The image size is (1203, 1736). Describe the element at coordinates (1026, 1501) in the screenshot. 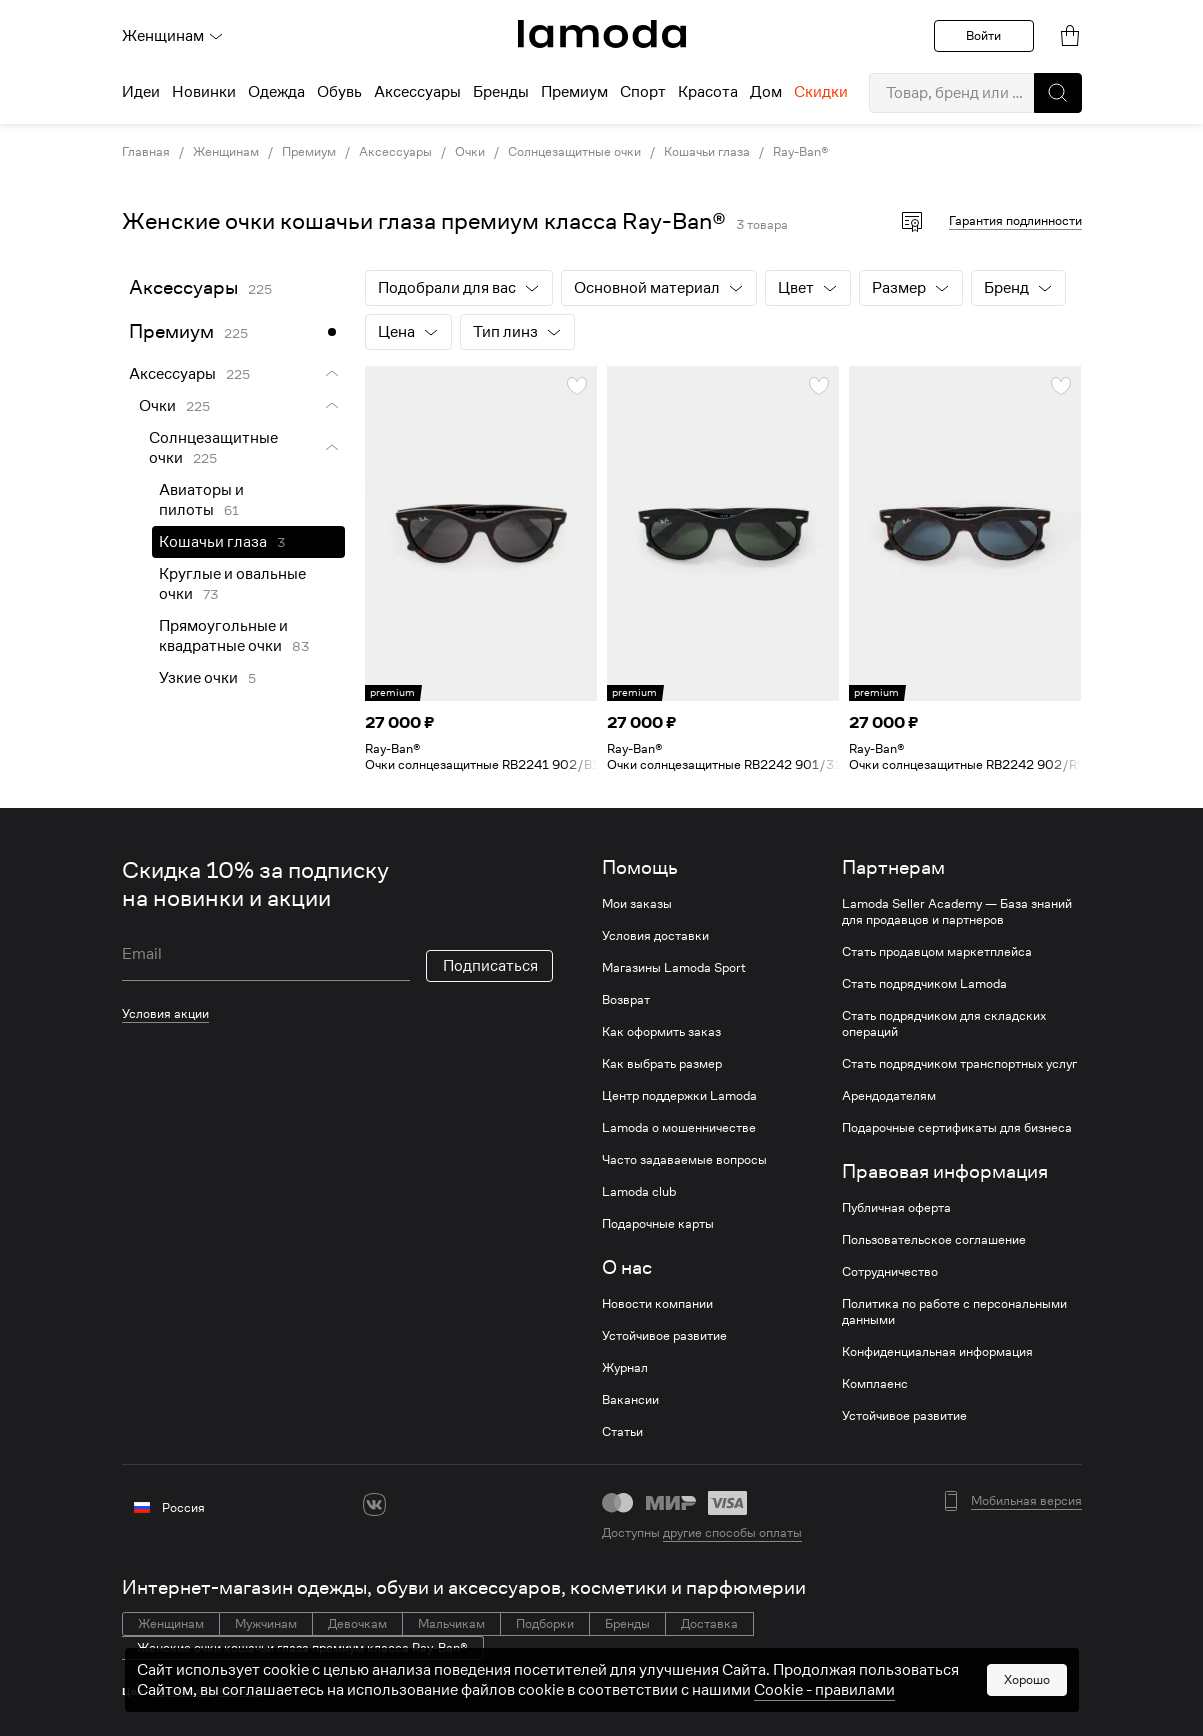

I see `Мобильная версия [button]` at that location.